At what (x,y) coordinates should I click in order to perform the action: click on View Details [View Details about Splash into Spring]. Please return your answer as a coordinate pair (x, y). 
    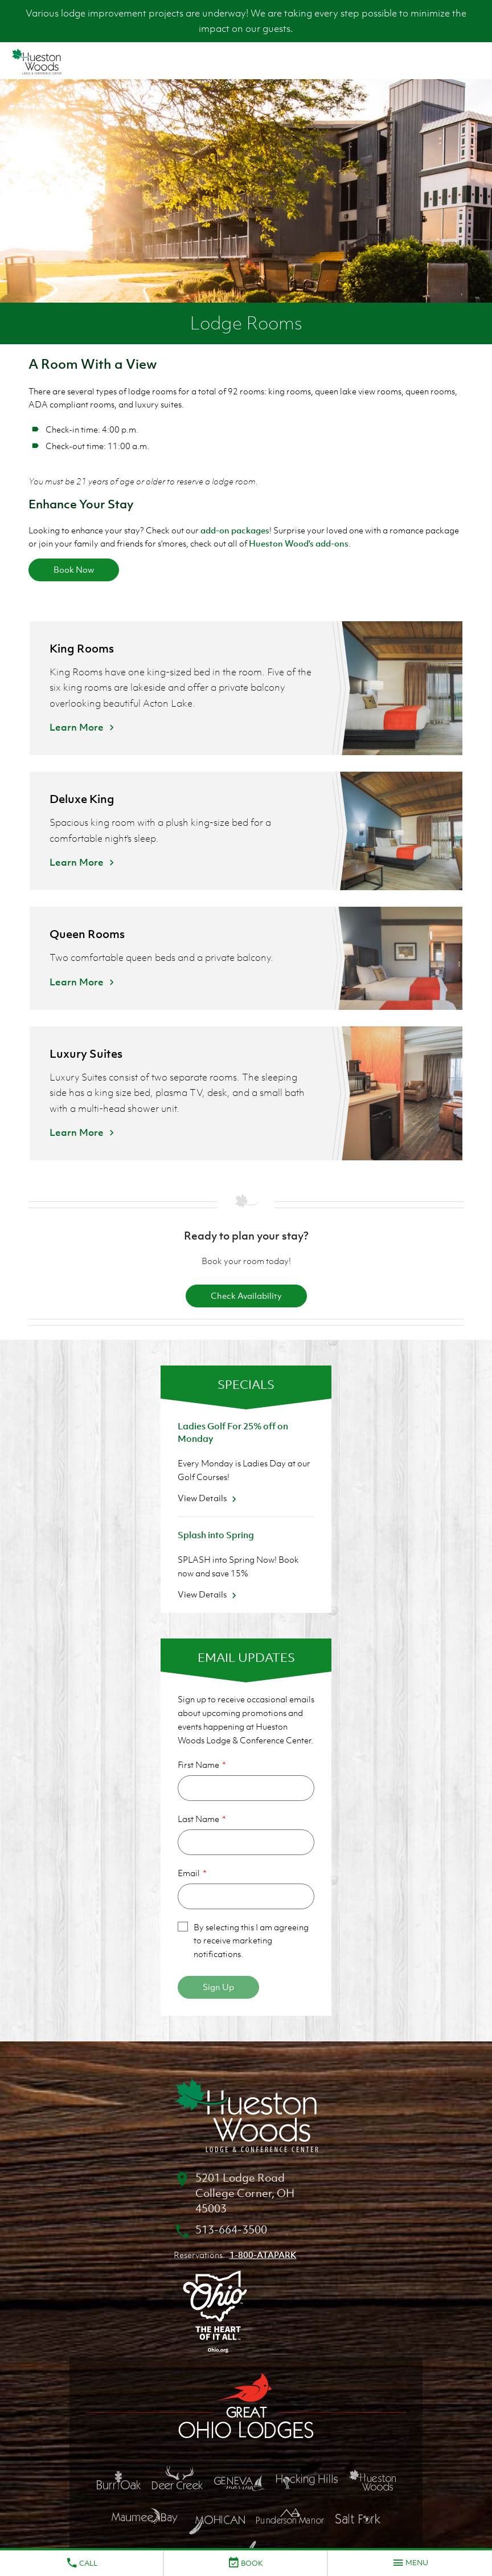
    Looking at the image, I should click on (209, 1594).